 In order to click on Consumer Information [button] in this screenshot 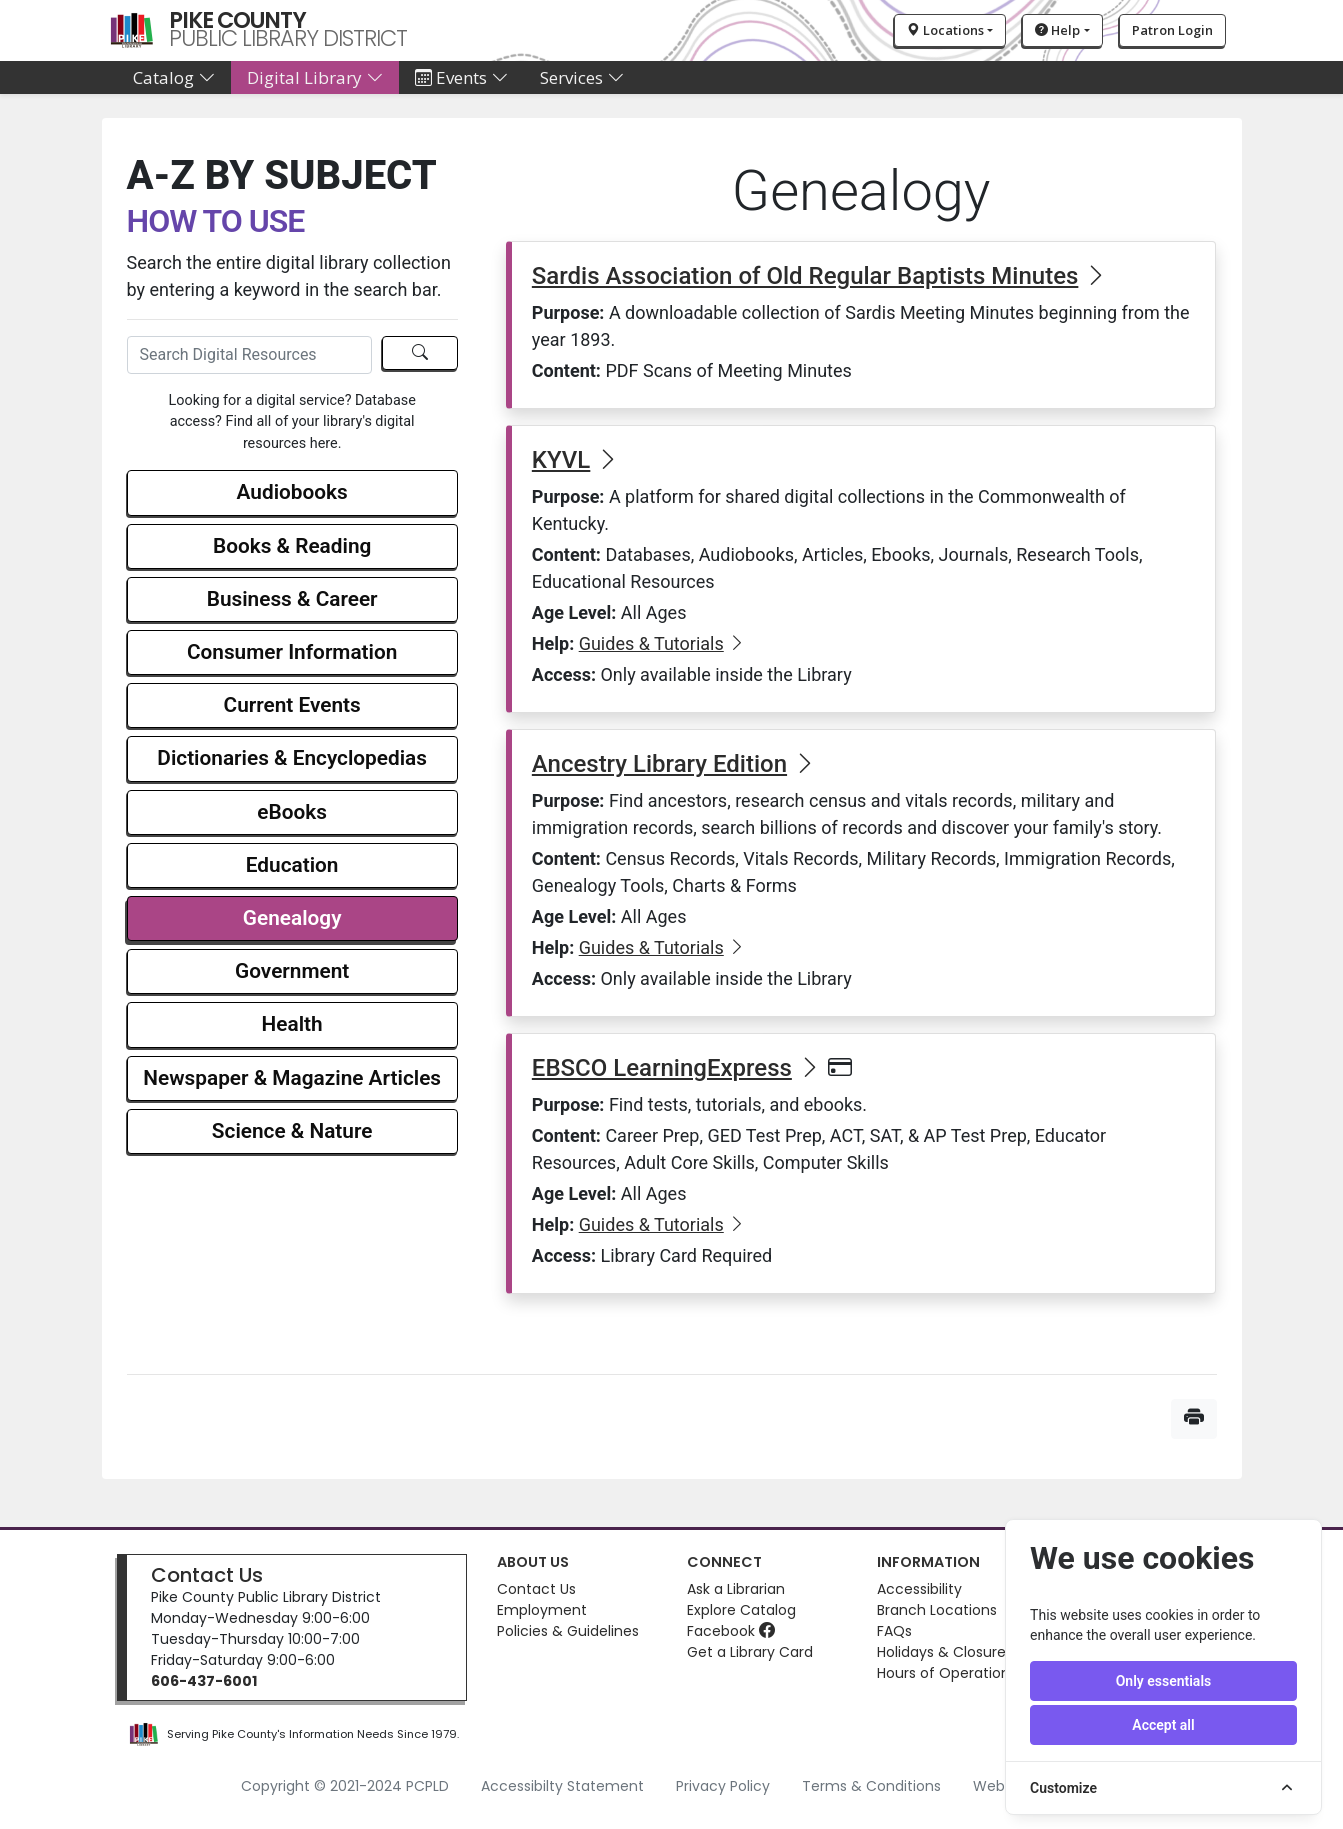, I will do `click(292, 652)`.